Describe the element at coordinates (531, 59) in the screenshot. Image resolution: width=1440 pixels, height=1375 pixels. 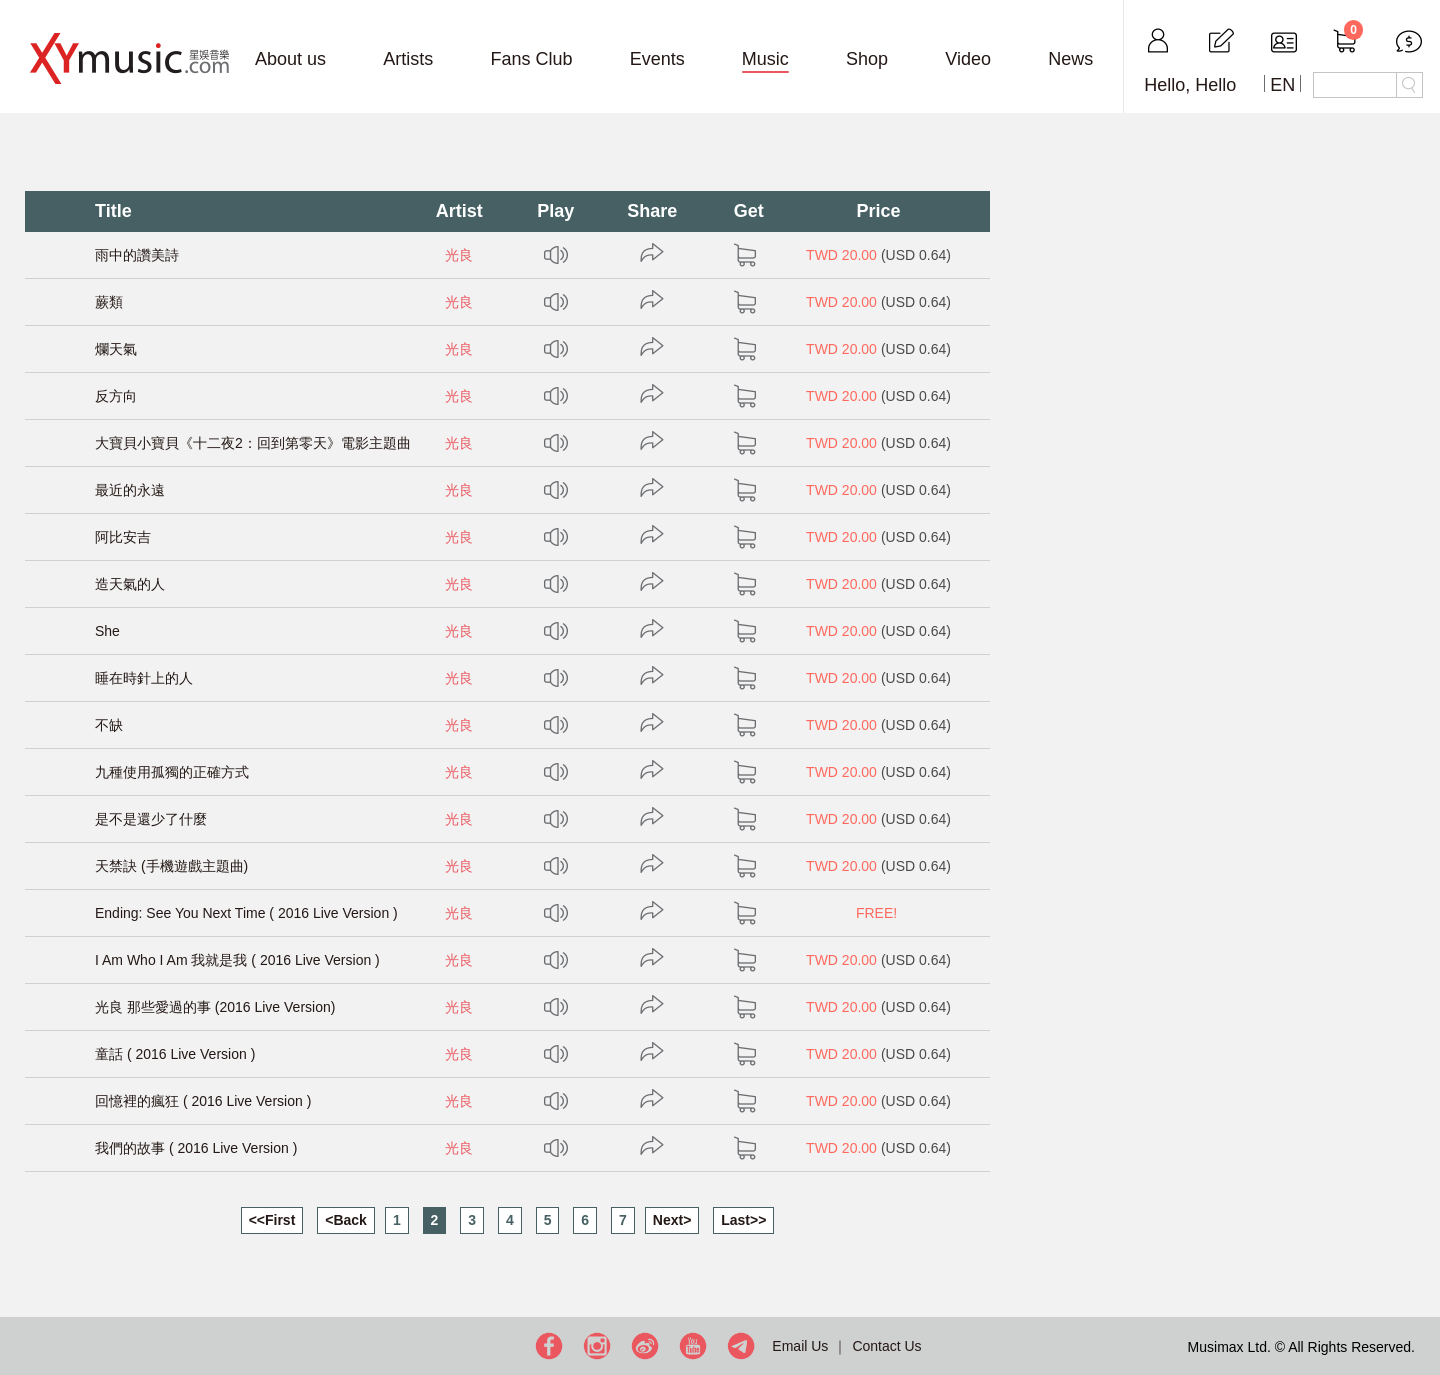
I see `Fans Club` at that location.